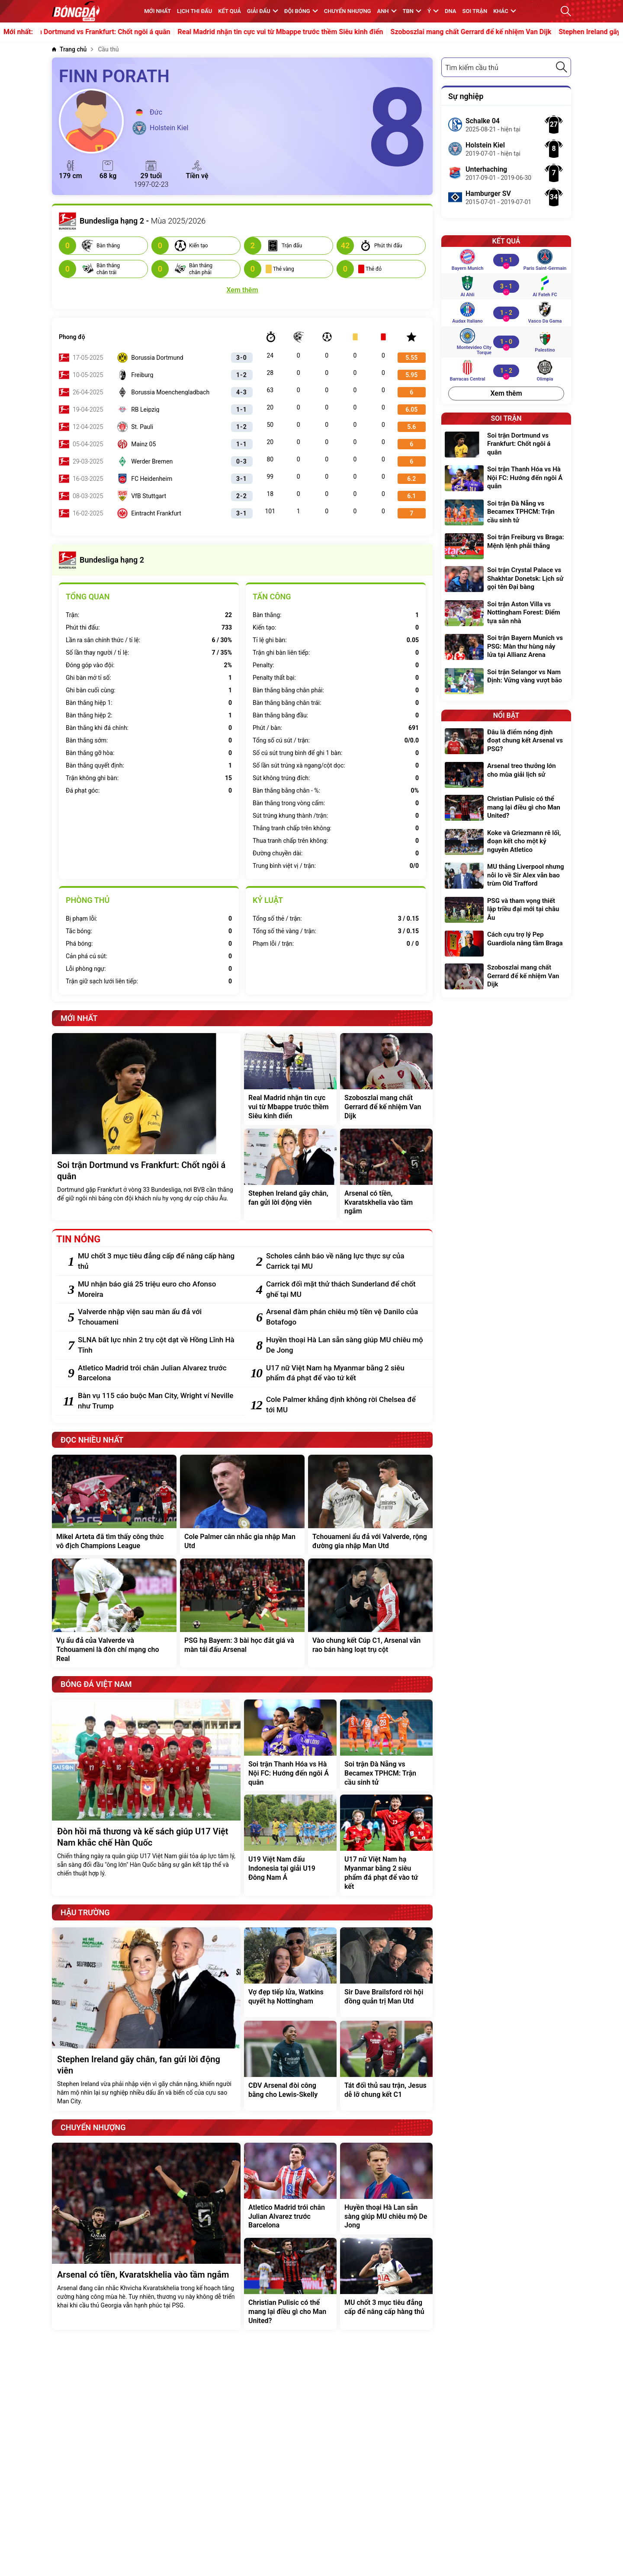 This screenshot has height=2576, width=623. Describe the element at coordinates (290, 2284) in the screenshot. I see `[Christian Pulisic có thể mang lại điều gì cho Man United?]` at that location.